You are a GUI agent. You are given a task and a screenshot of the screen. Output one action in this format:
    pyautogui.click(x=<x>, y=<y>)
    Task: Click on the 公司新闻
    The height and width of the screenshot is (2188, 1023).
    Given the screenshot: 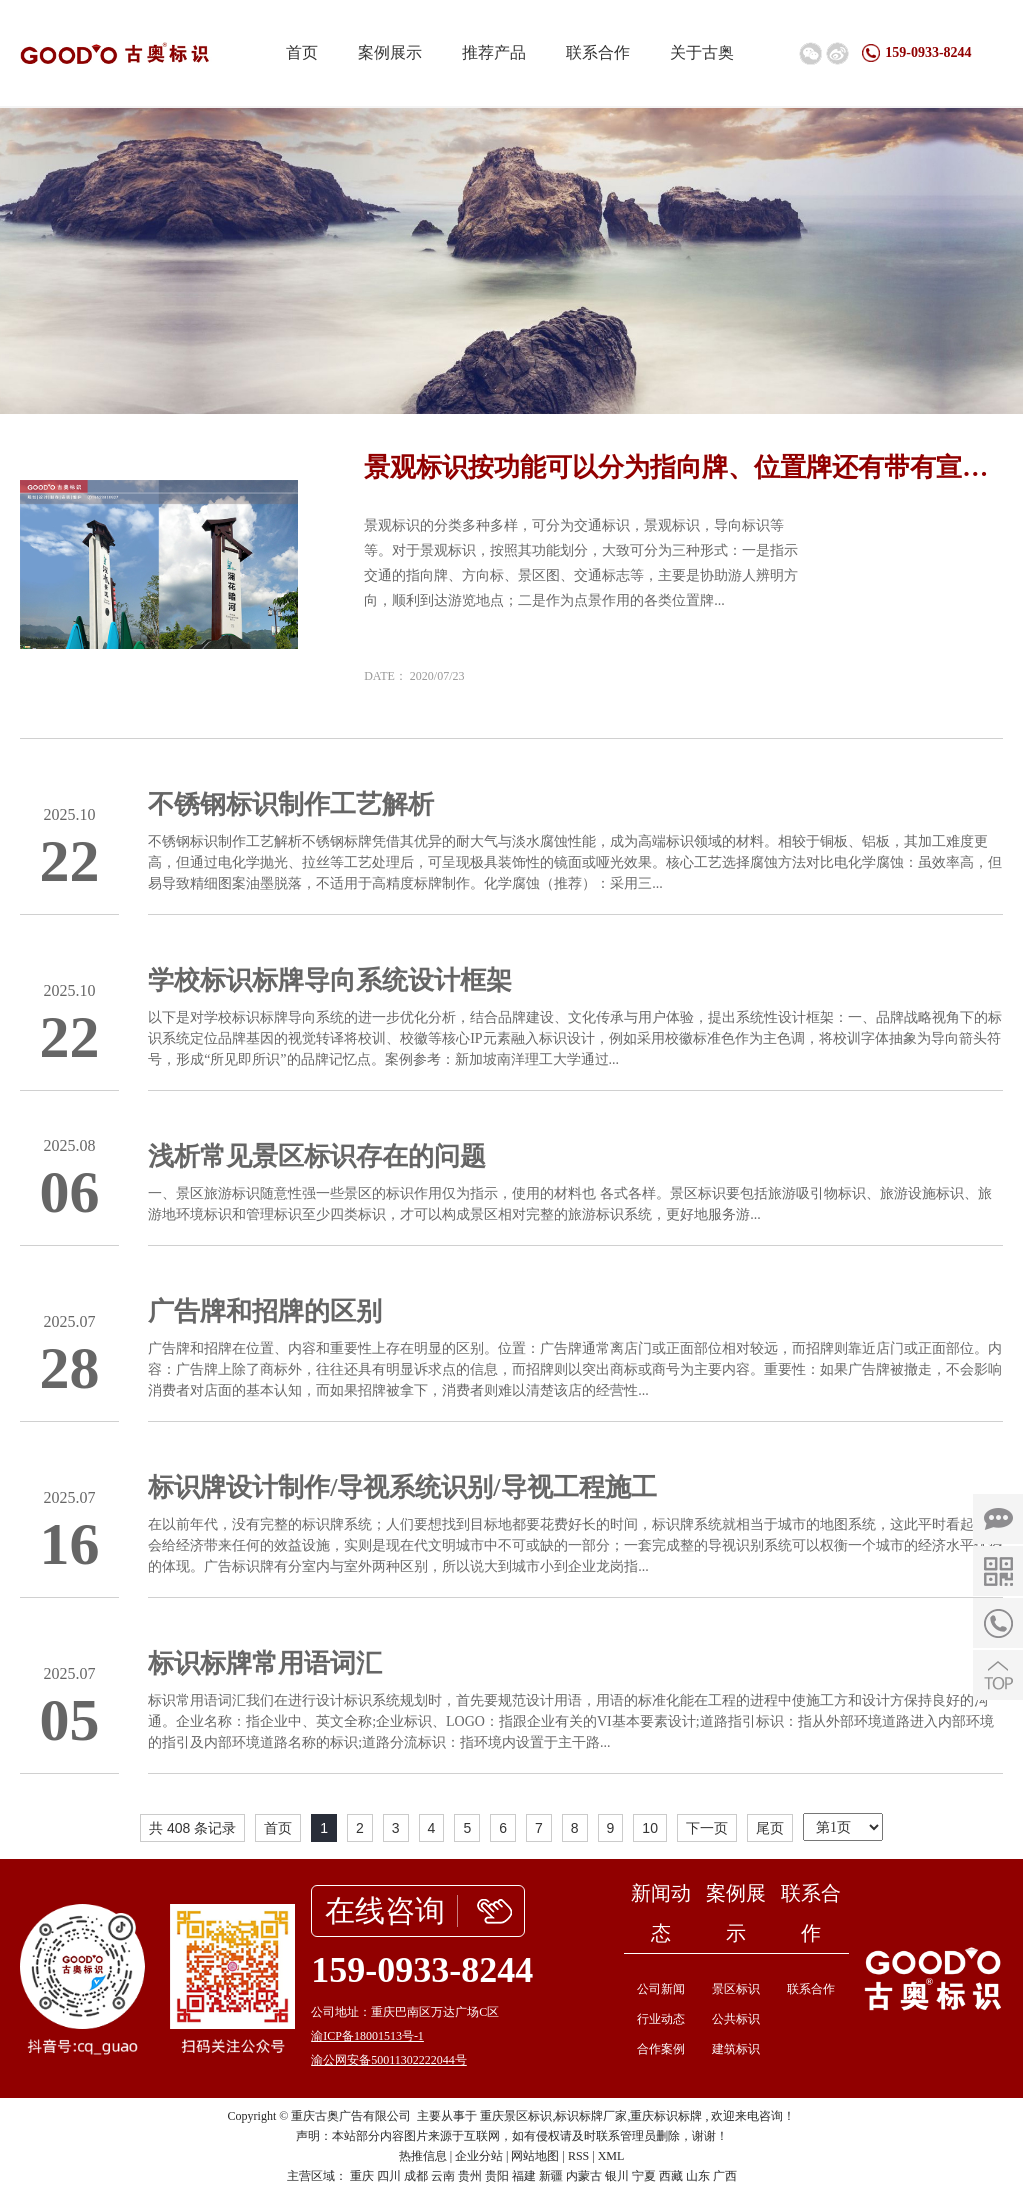 What is the action you would take?
    pyautogui.click(x=661, y=1989)
    